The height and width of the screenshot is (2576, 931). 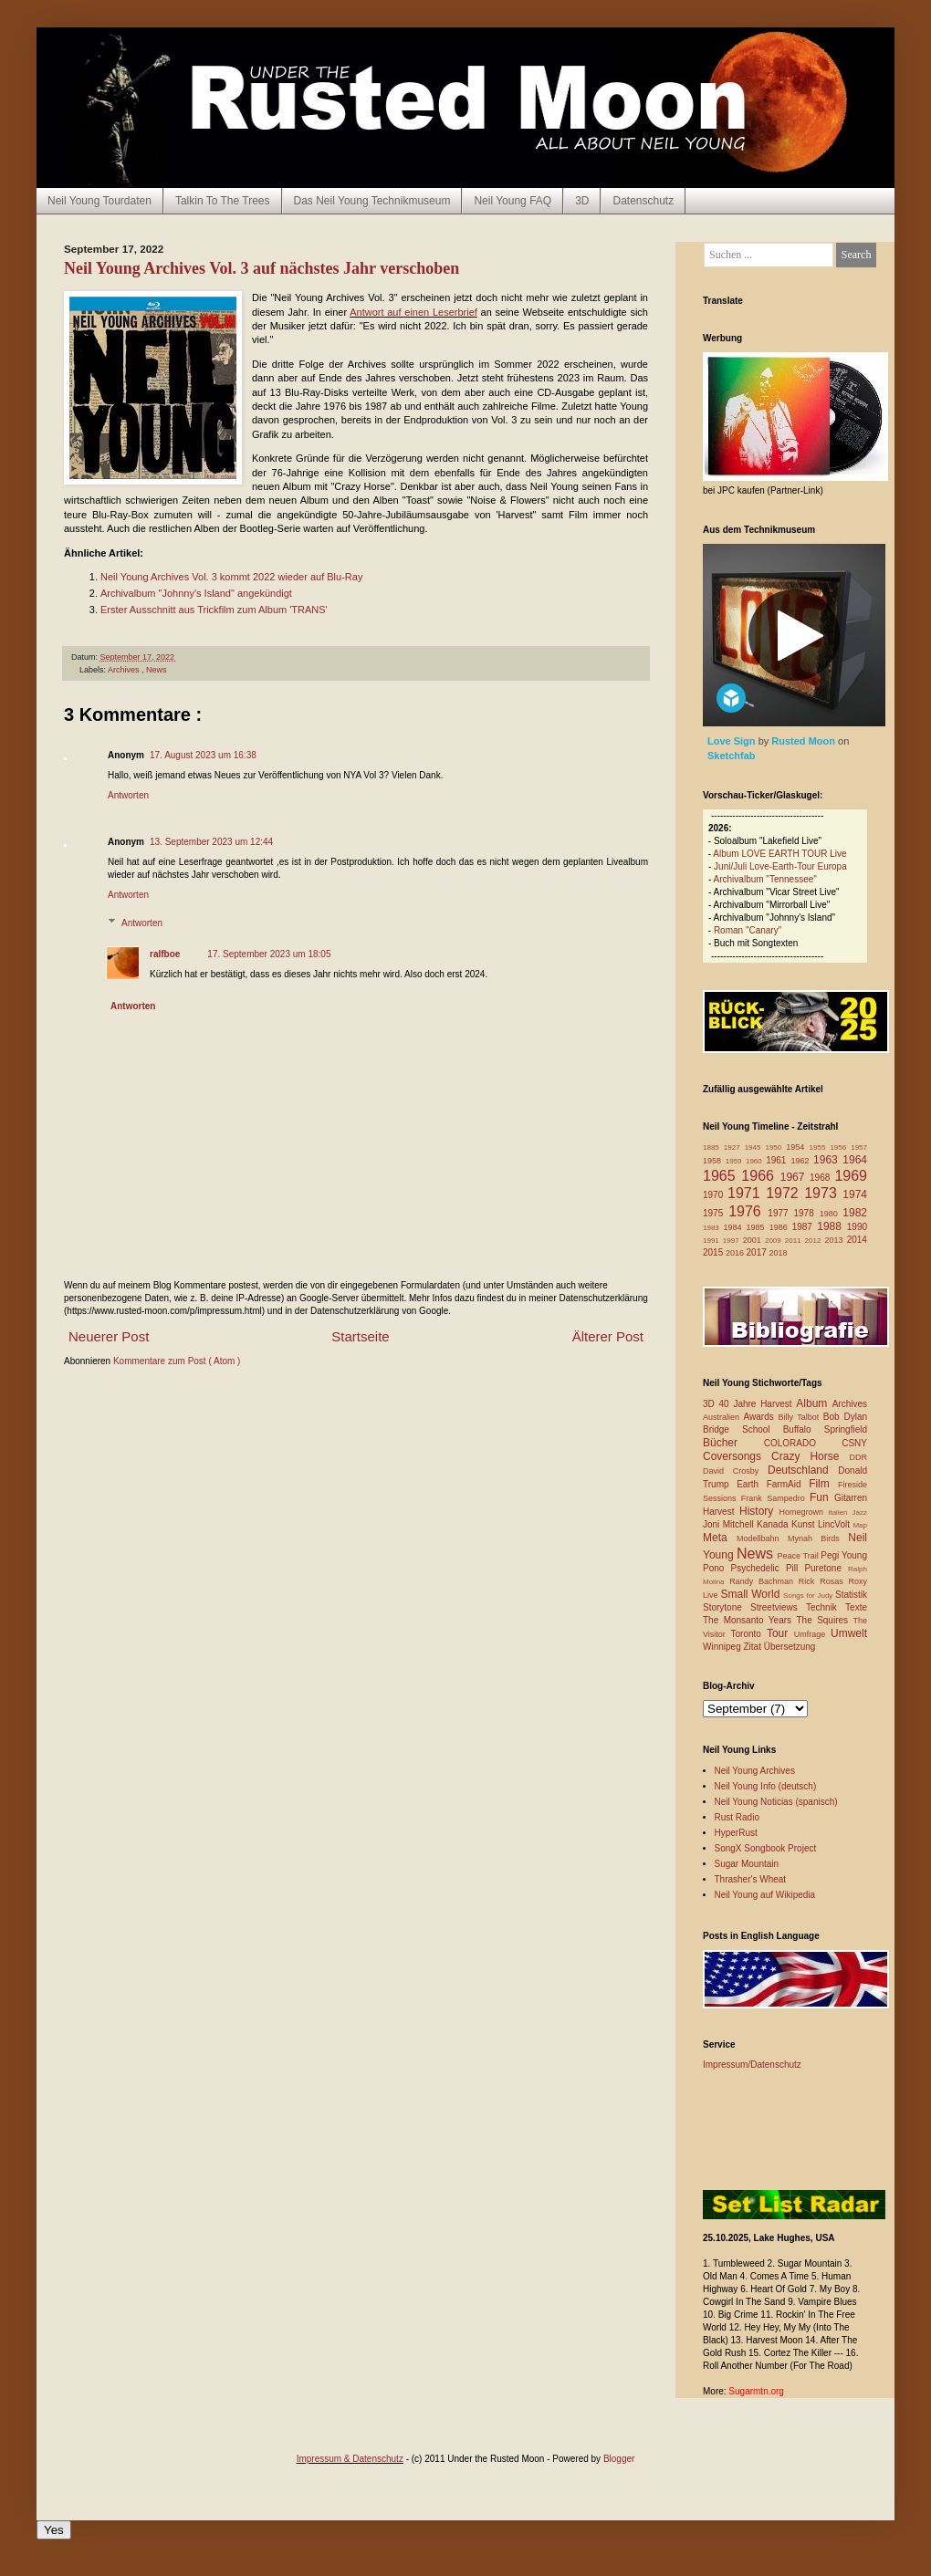 What do you see at coordinates (751, 1594) in the screenshot?
I see `Small World` at bounding box center [751, 1594].